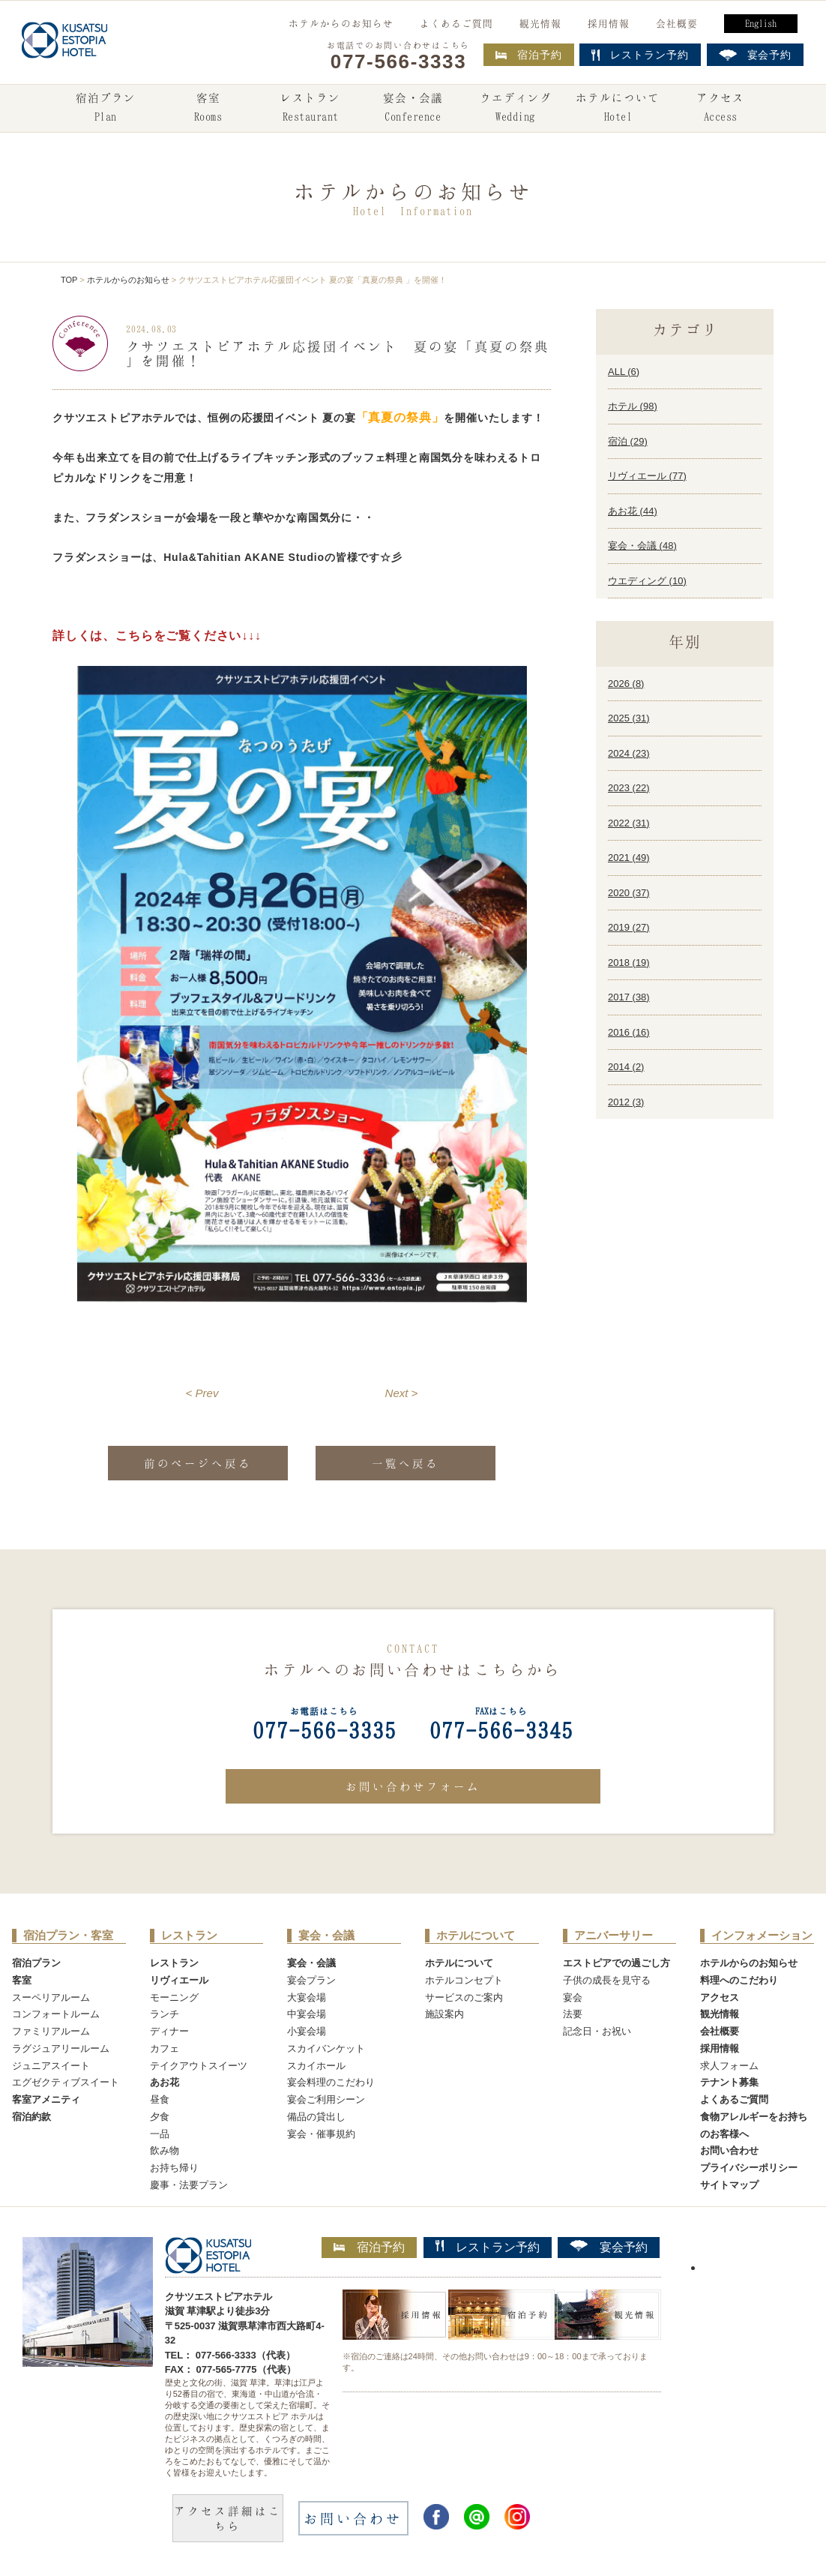  What do you see at coordinates (528, 55) in the screenshot?
I see `宿泊予約` at bounding box center [528, 55].